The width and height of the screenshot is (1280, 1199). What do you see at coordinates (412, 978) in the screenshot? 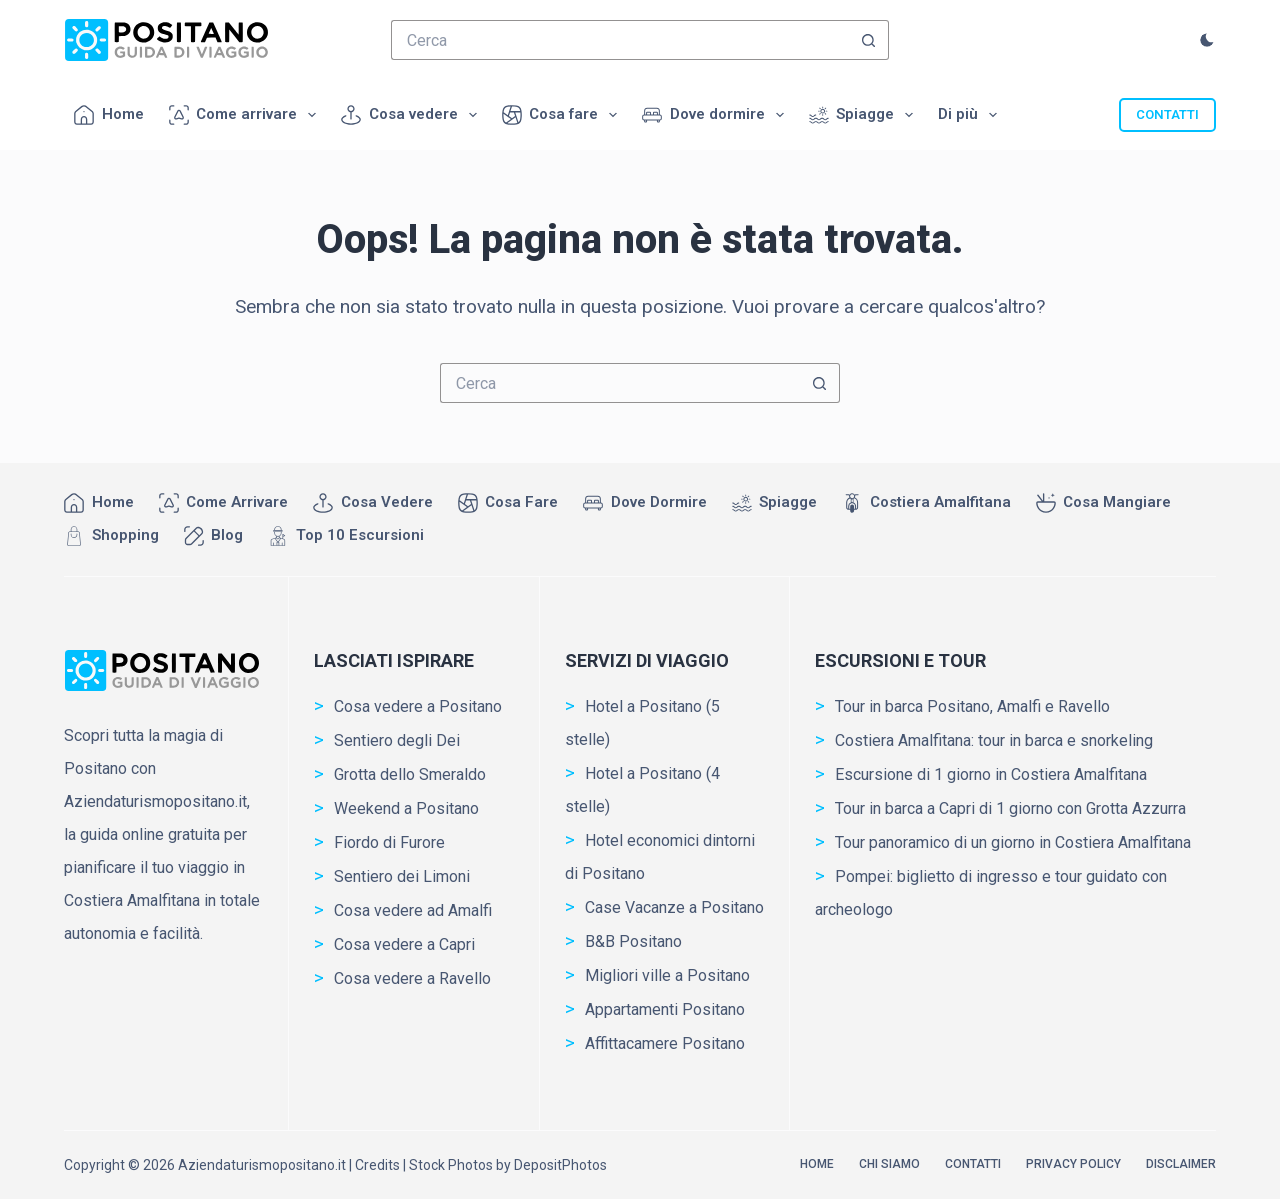
I see `Cosa vedere a Ravello` at bounding box center [412, 978].